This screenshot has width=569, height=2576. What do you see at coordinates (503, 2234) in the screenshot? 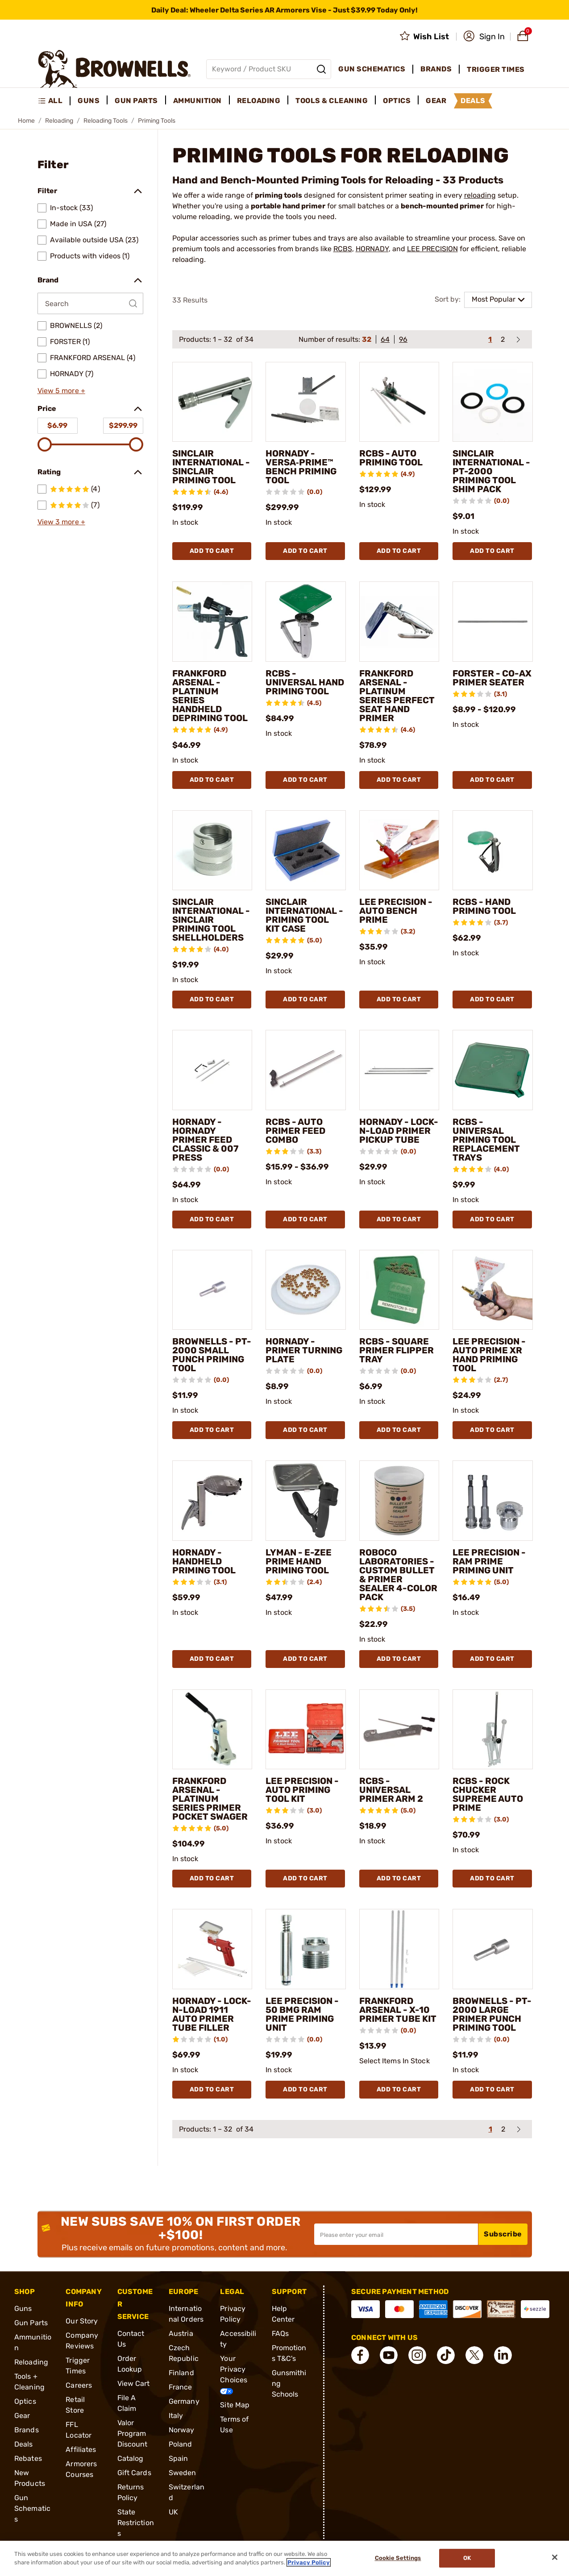
I see `Subscribe [button]` at bounding box center [503, 2234].